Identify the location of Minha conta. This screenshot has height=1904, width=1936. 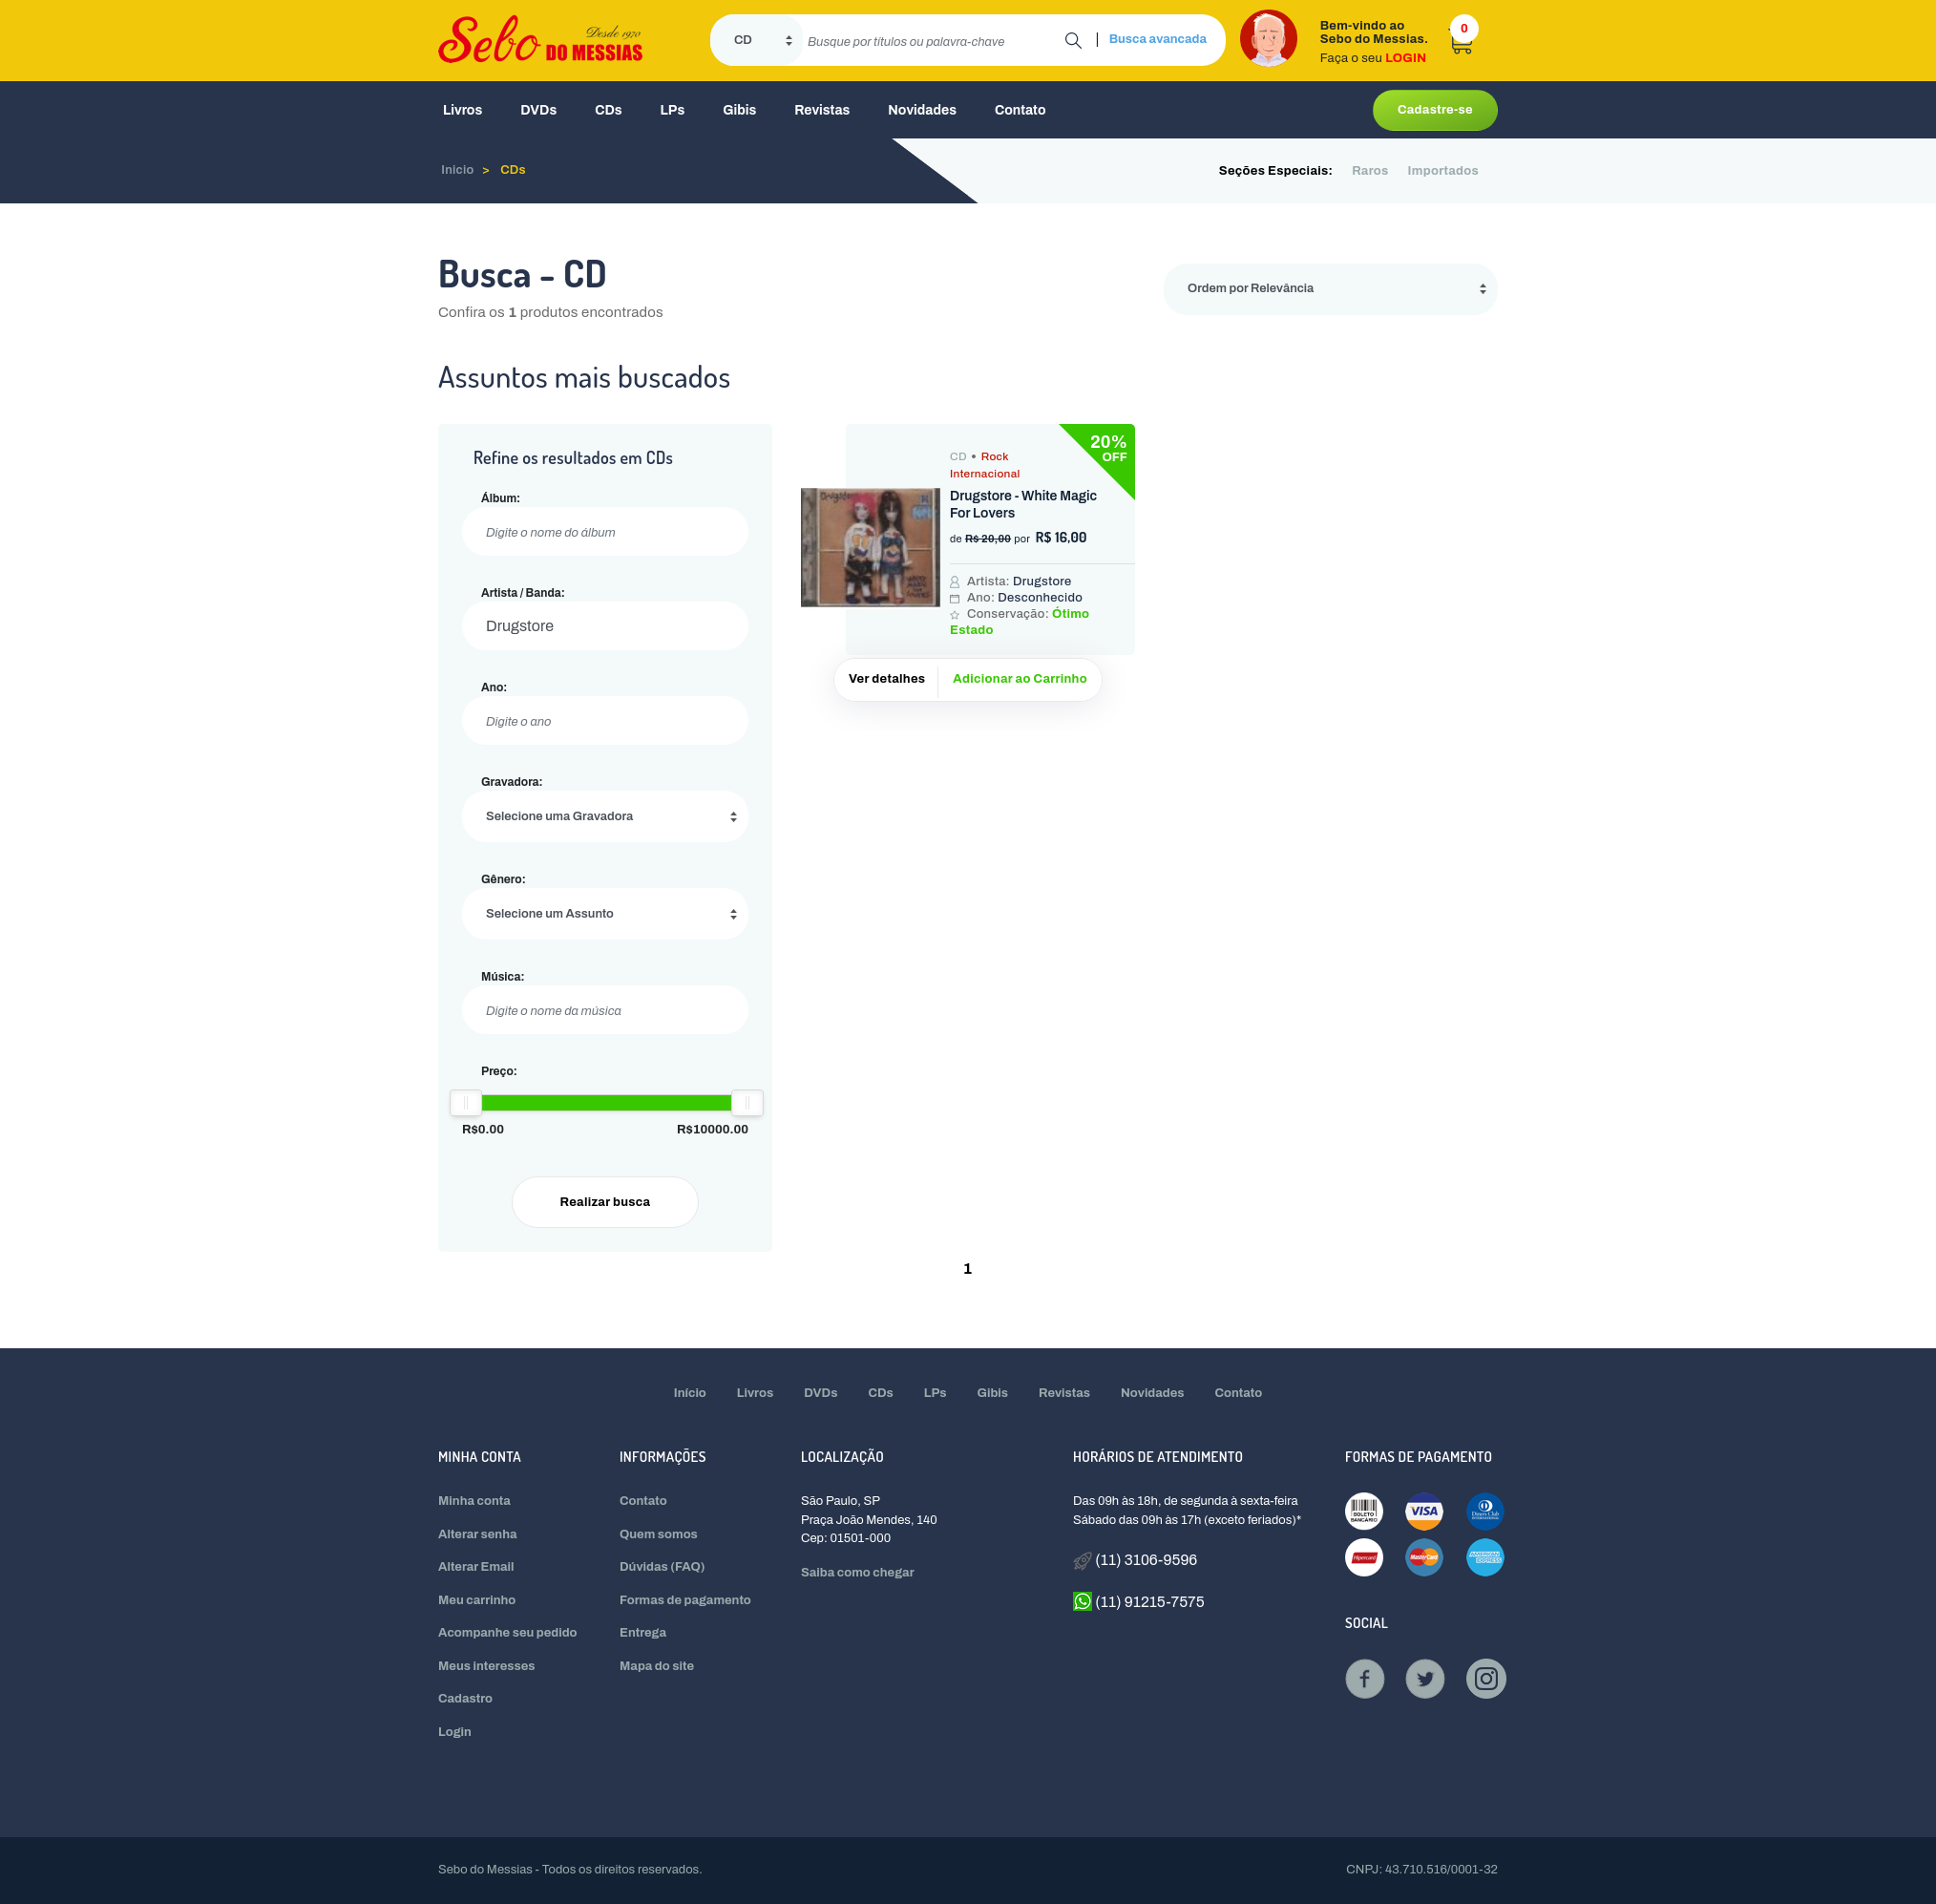
(474, 1501).